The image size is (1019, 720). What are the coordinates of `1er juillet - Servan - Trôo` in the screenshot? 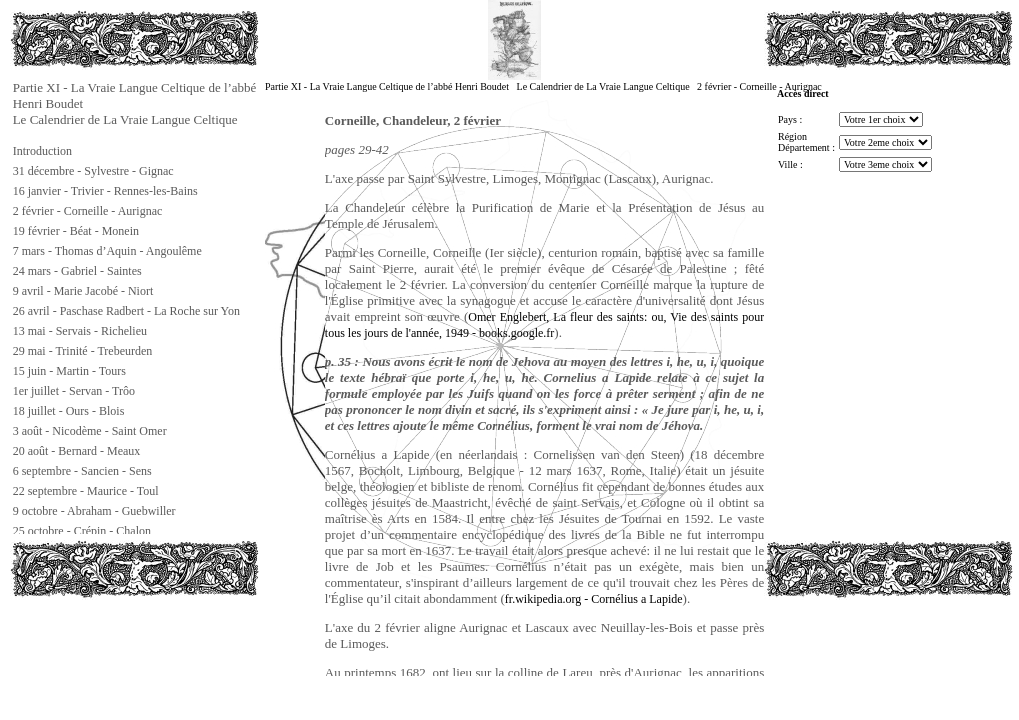 It's located at (74, 391).